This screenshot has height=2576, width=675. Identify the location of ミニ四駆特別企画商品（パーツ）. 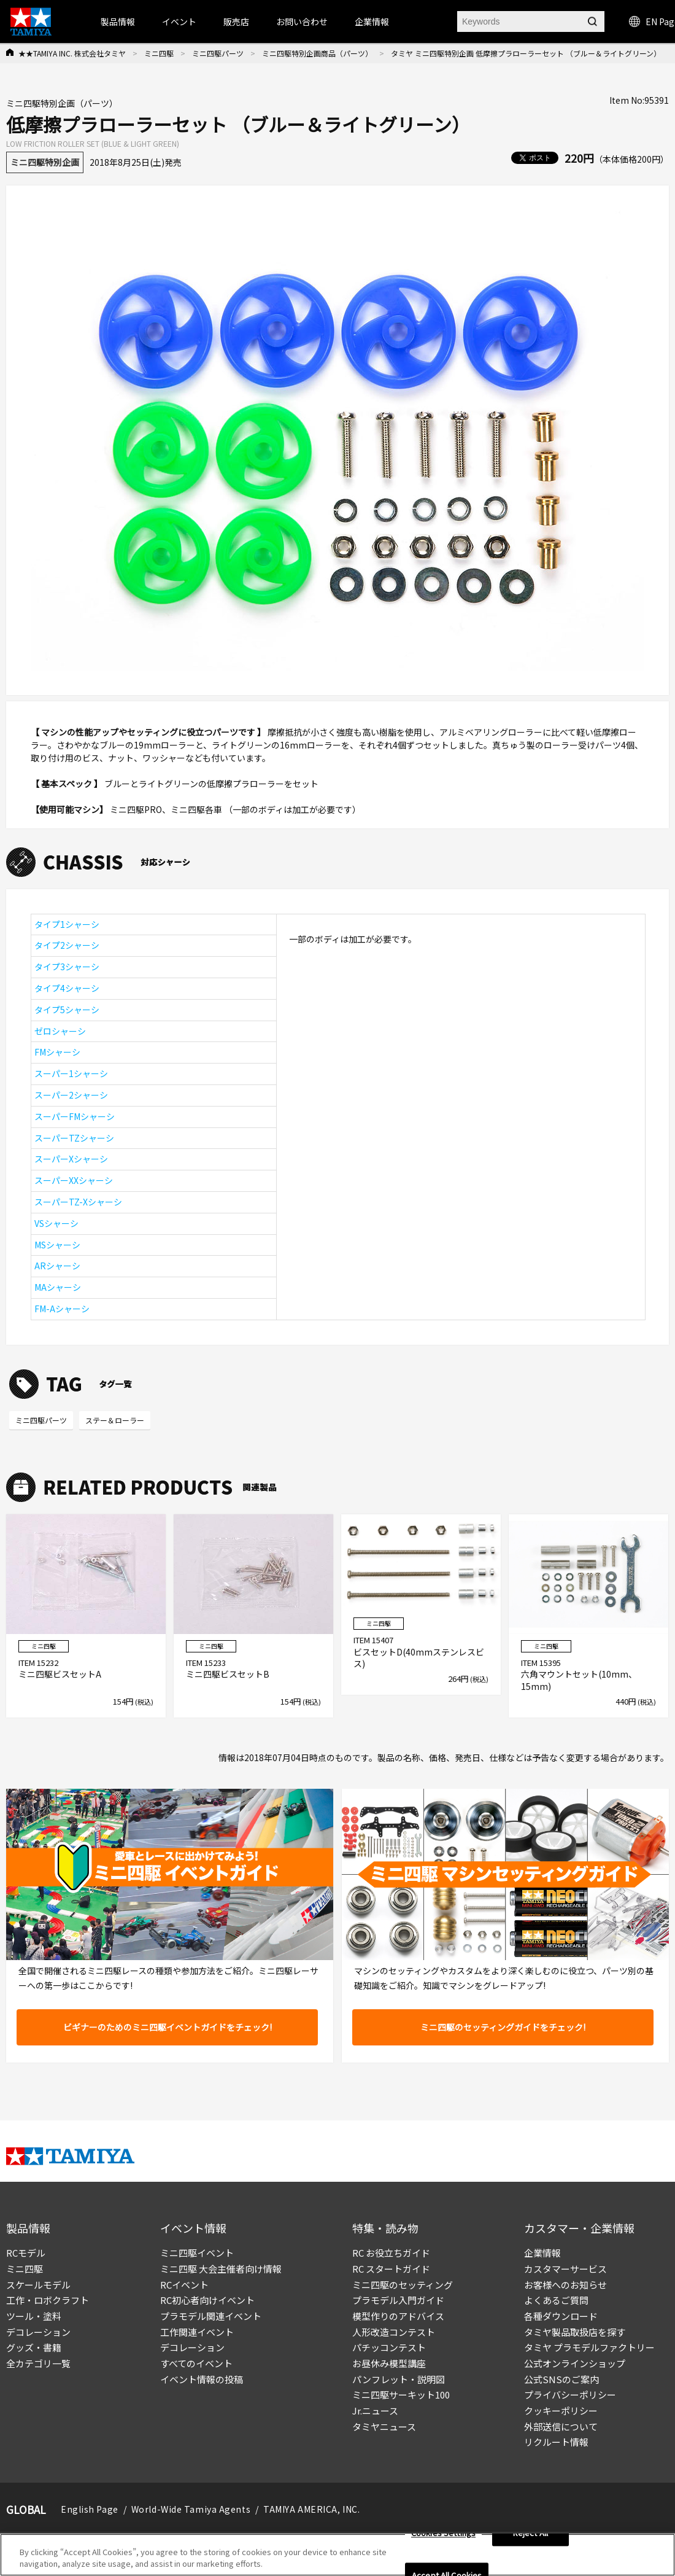
(317, 53).